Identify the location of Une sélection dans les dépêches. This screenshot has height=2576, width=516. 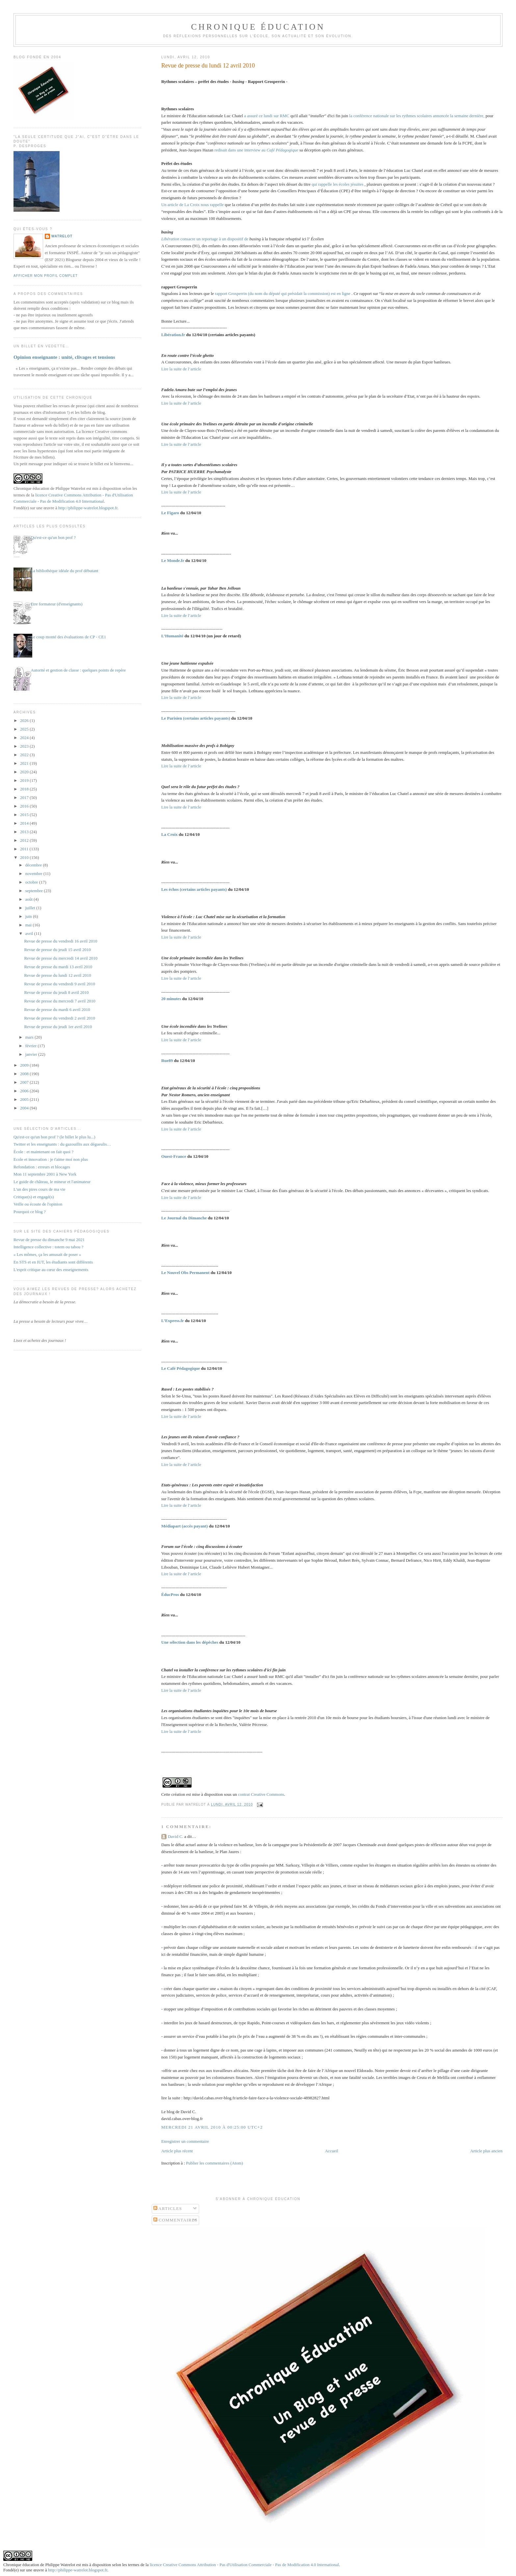
(189, 1642).